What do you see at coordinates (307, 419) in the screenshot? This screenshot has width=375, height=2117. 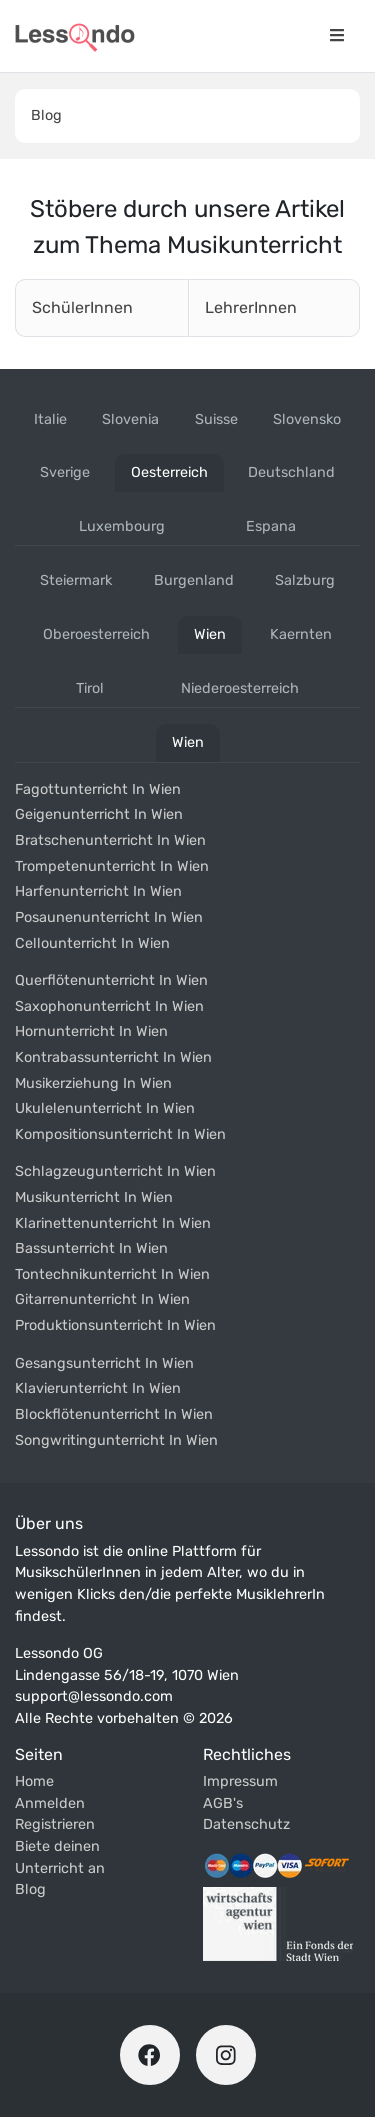 I see `slovensko` at bounding box center [307, 419].